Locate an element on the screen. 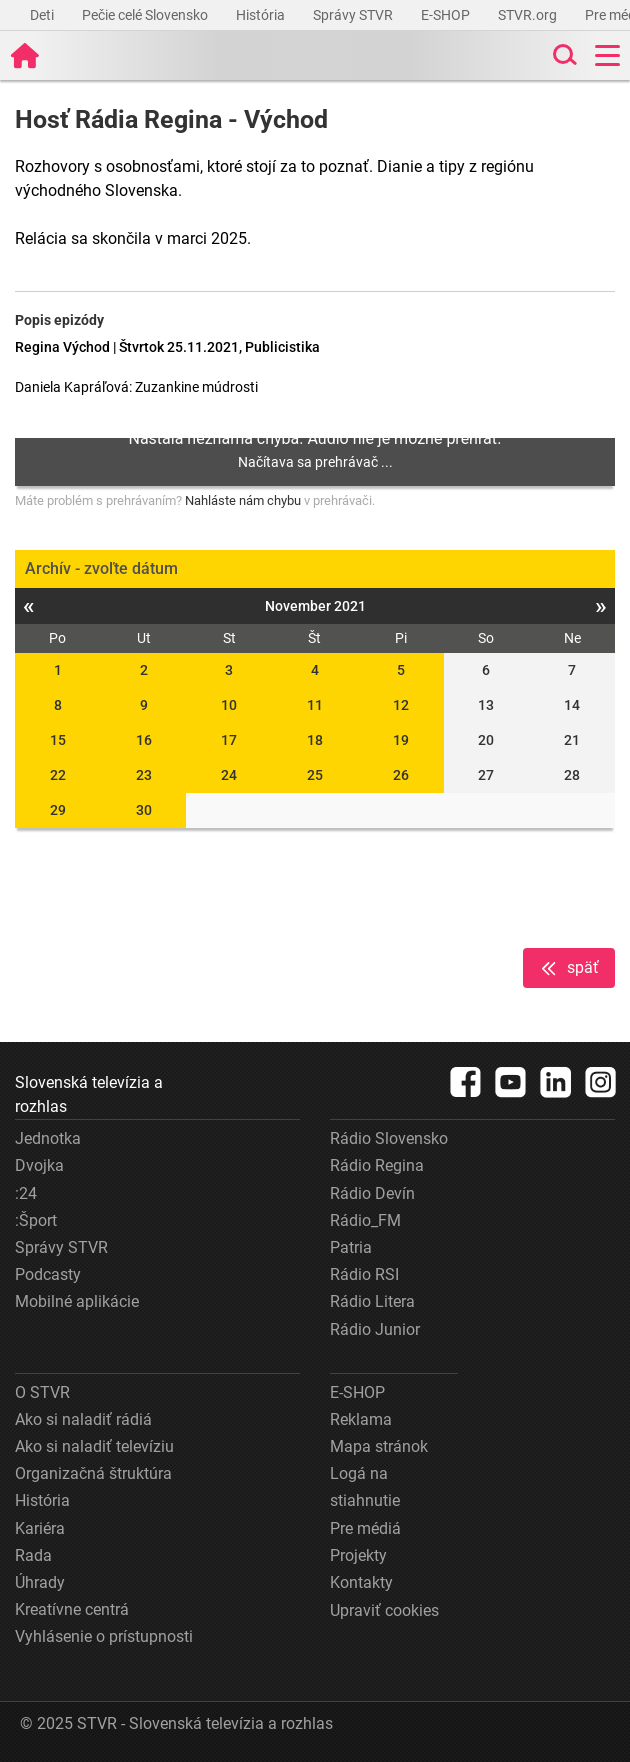 This screenshot has height=1762, width=630. Rádio Devín is located at coordinates (372, 1193).